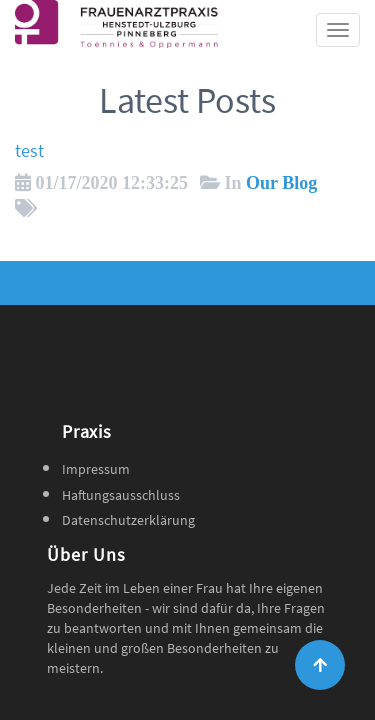 This screenshot has width=375, height=720. What do you see at coordinates (29, 150) in the screenshot?
I see `test` at bounding box center [29, 150].